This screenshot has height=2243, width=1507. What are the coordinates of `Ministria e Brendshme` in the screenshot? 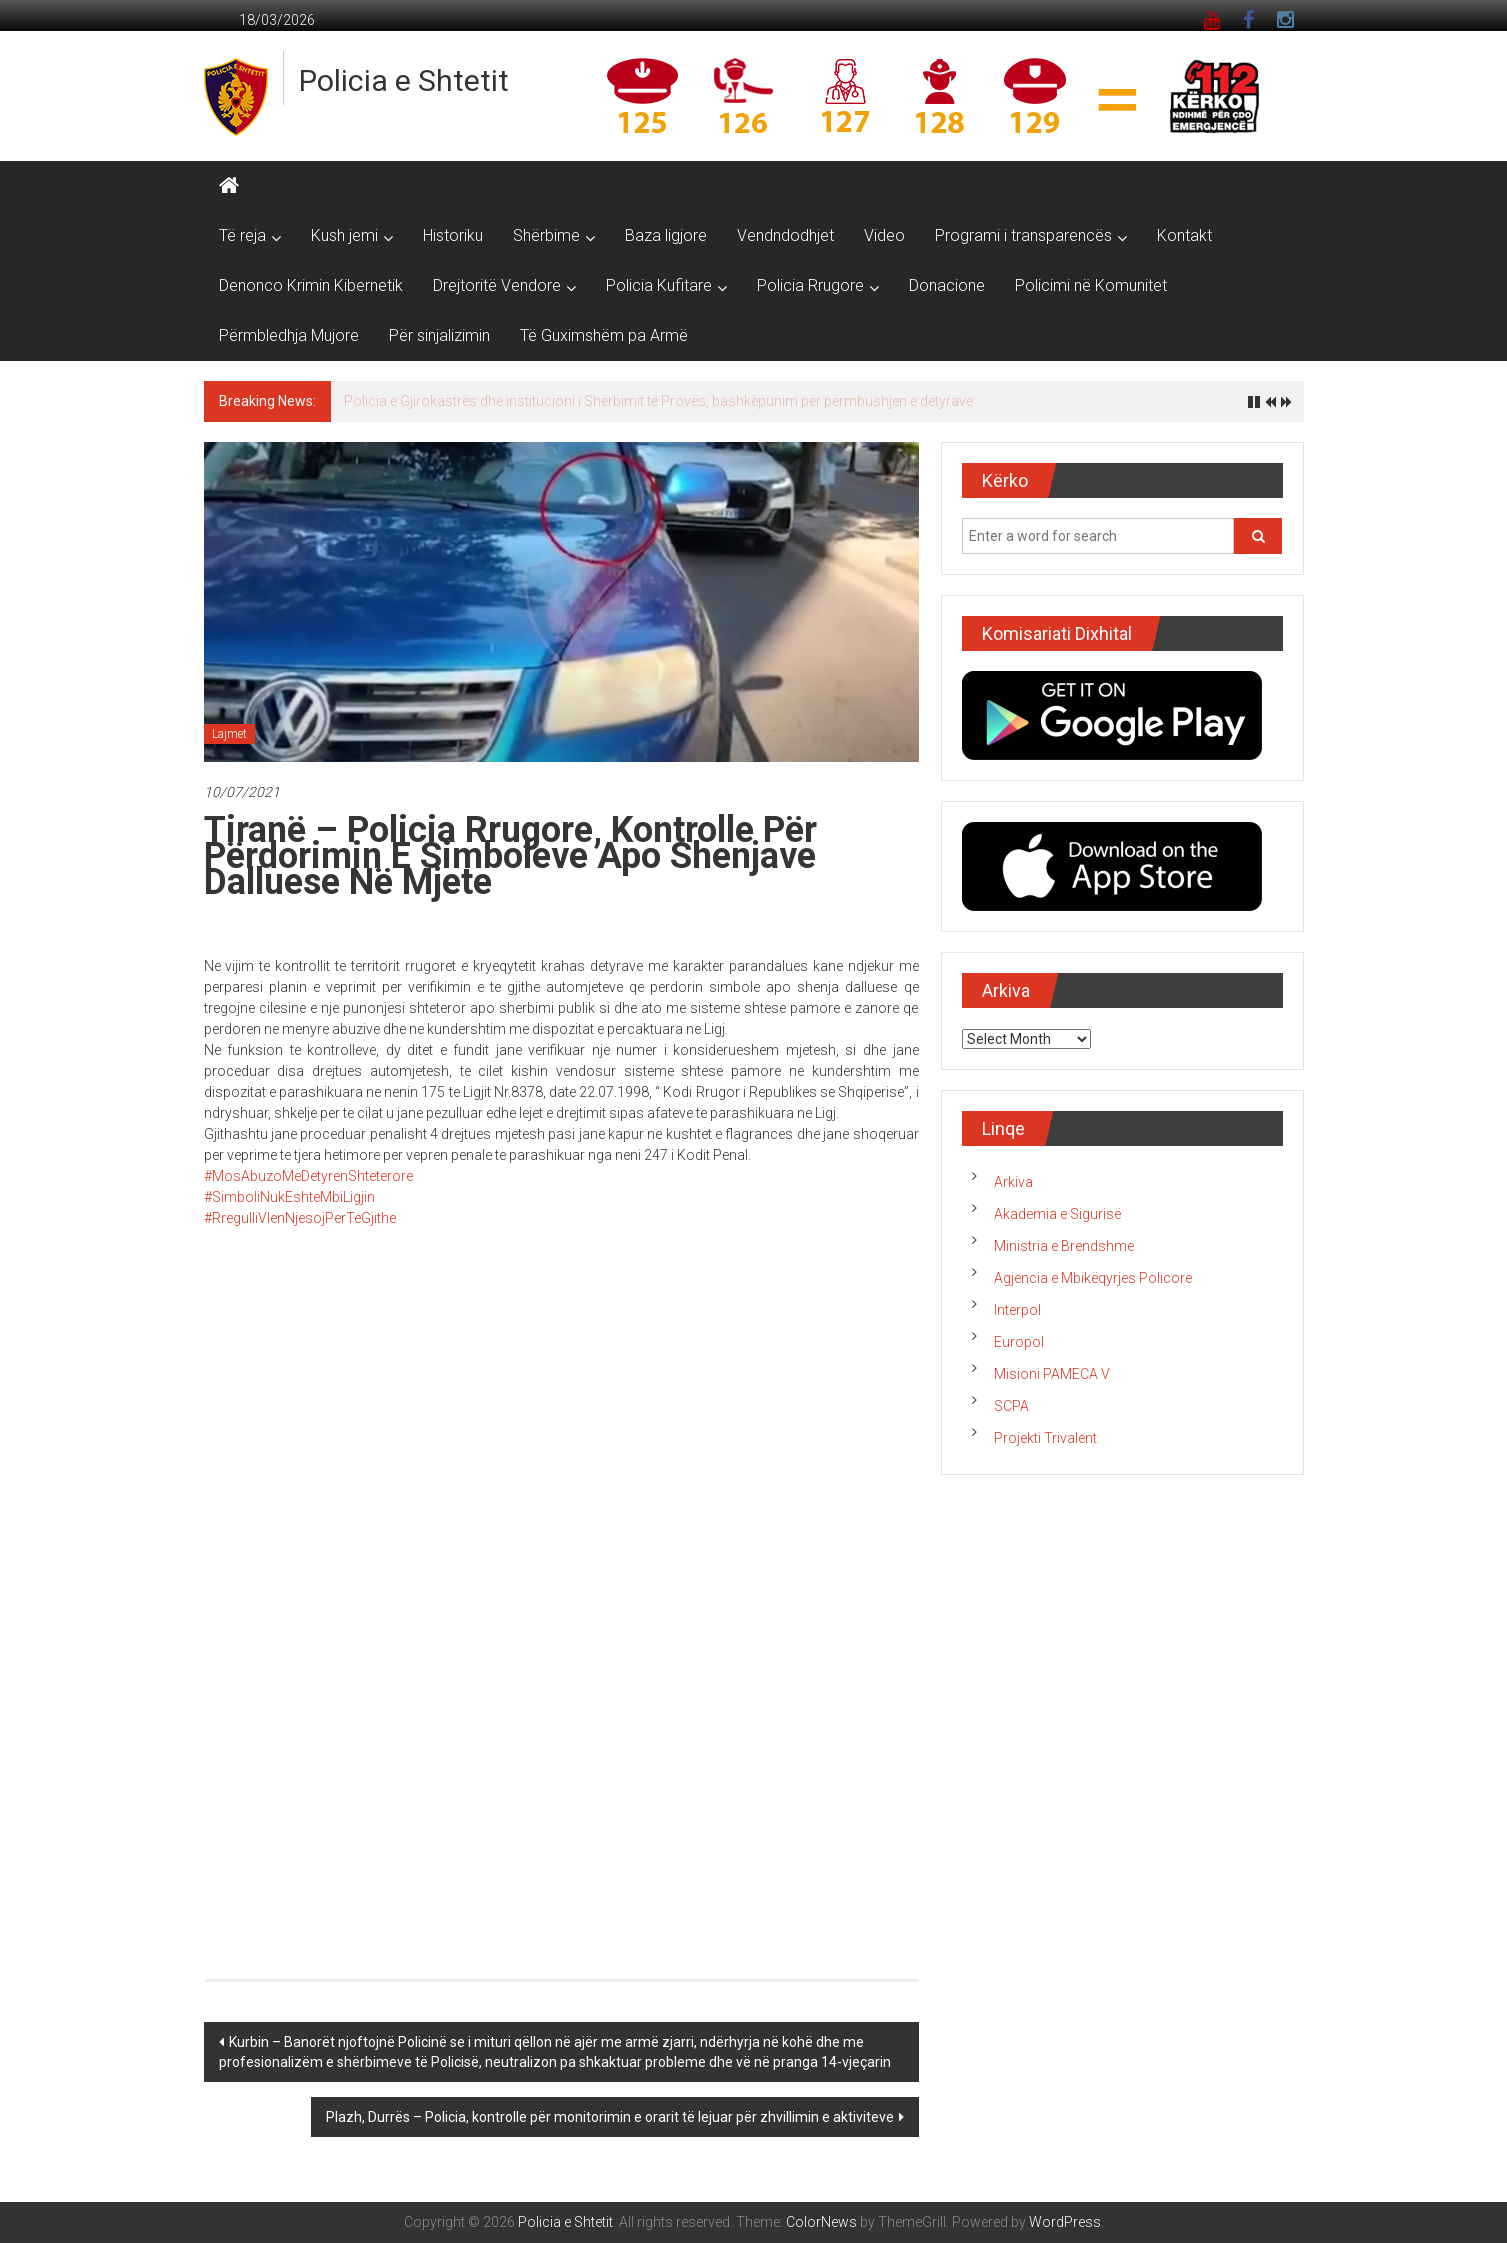 It's located at (1064, 1246).